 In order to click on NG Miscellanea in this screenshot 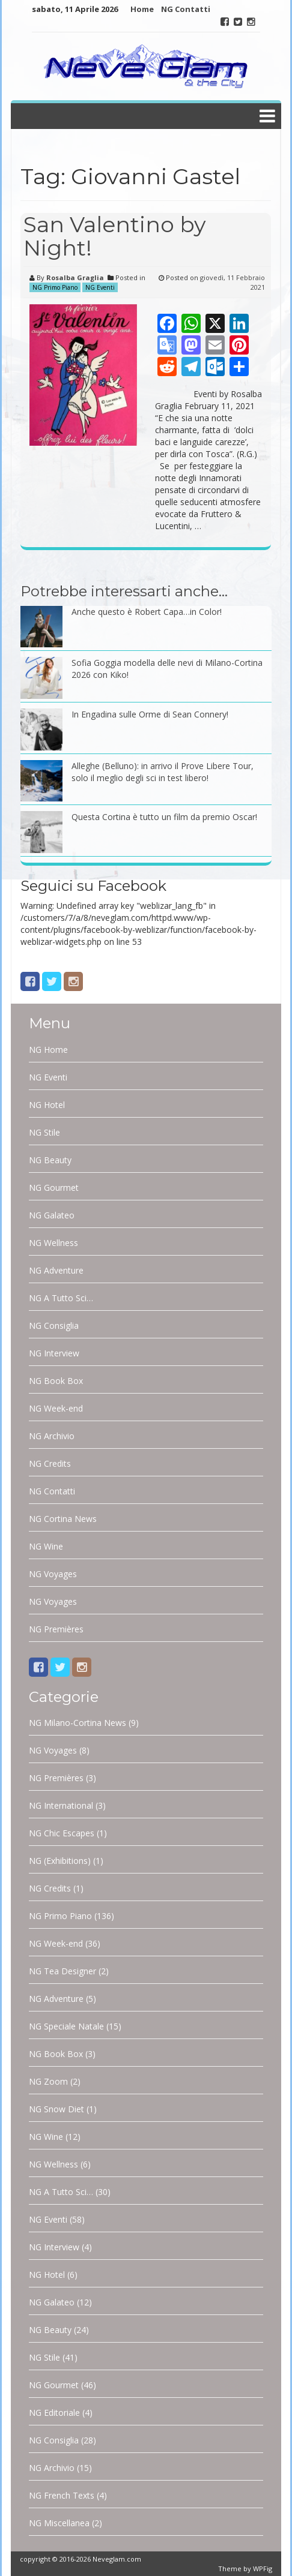, I will do `click(59, 2523)`.